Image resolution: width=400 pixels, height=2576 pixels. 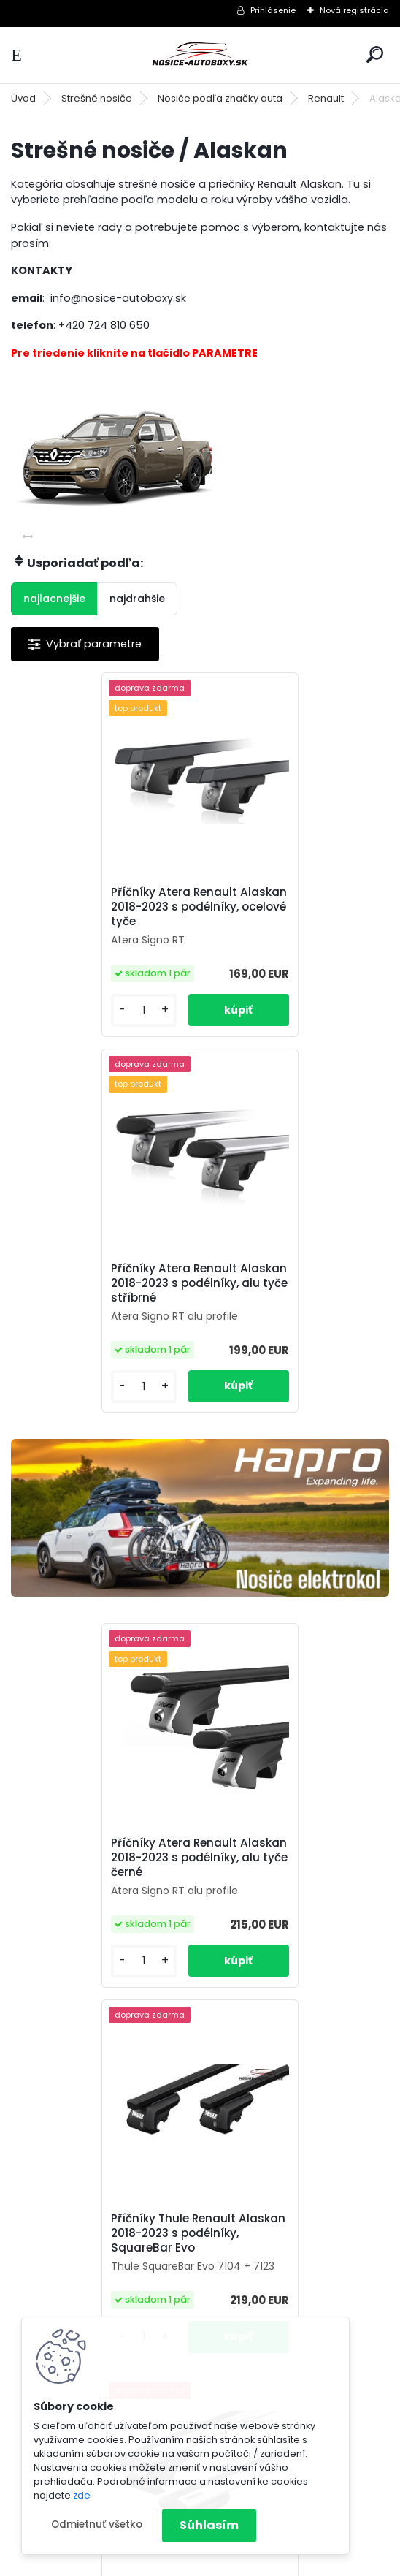 I want to click on Příčníky Atera Renault Alaskan 2018-2023 s podélníky, alu tyče stříbrné, so click(x=293, y=907).